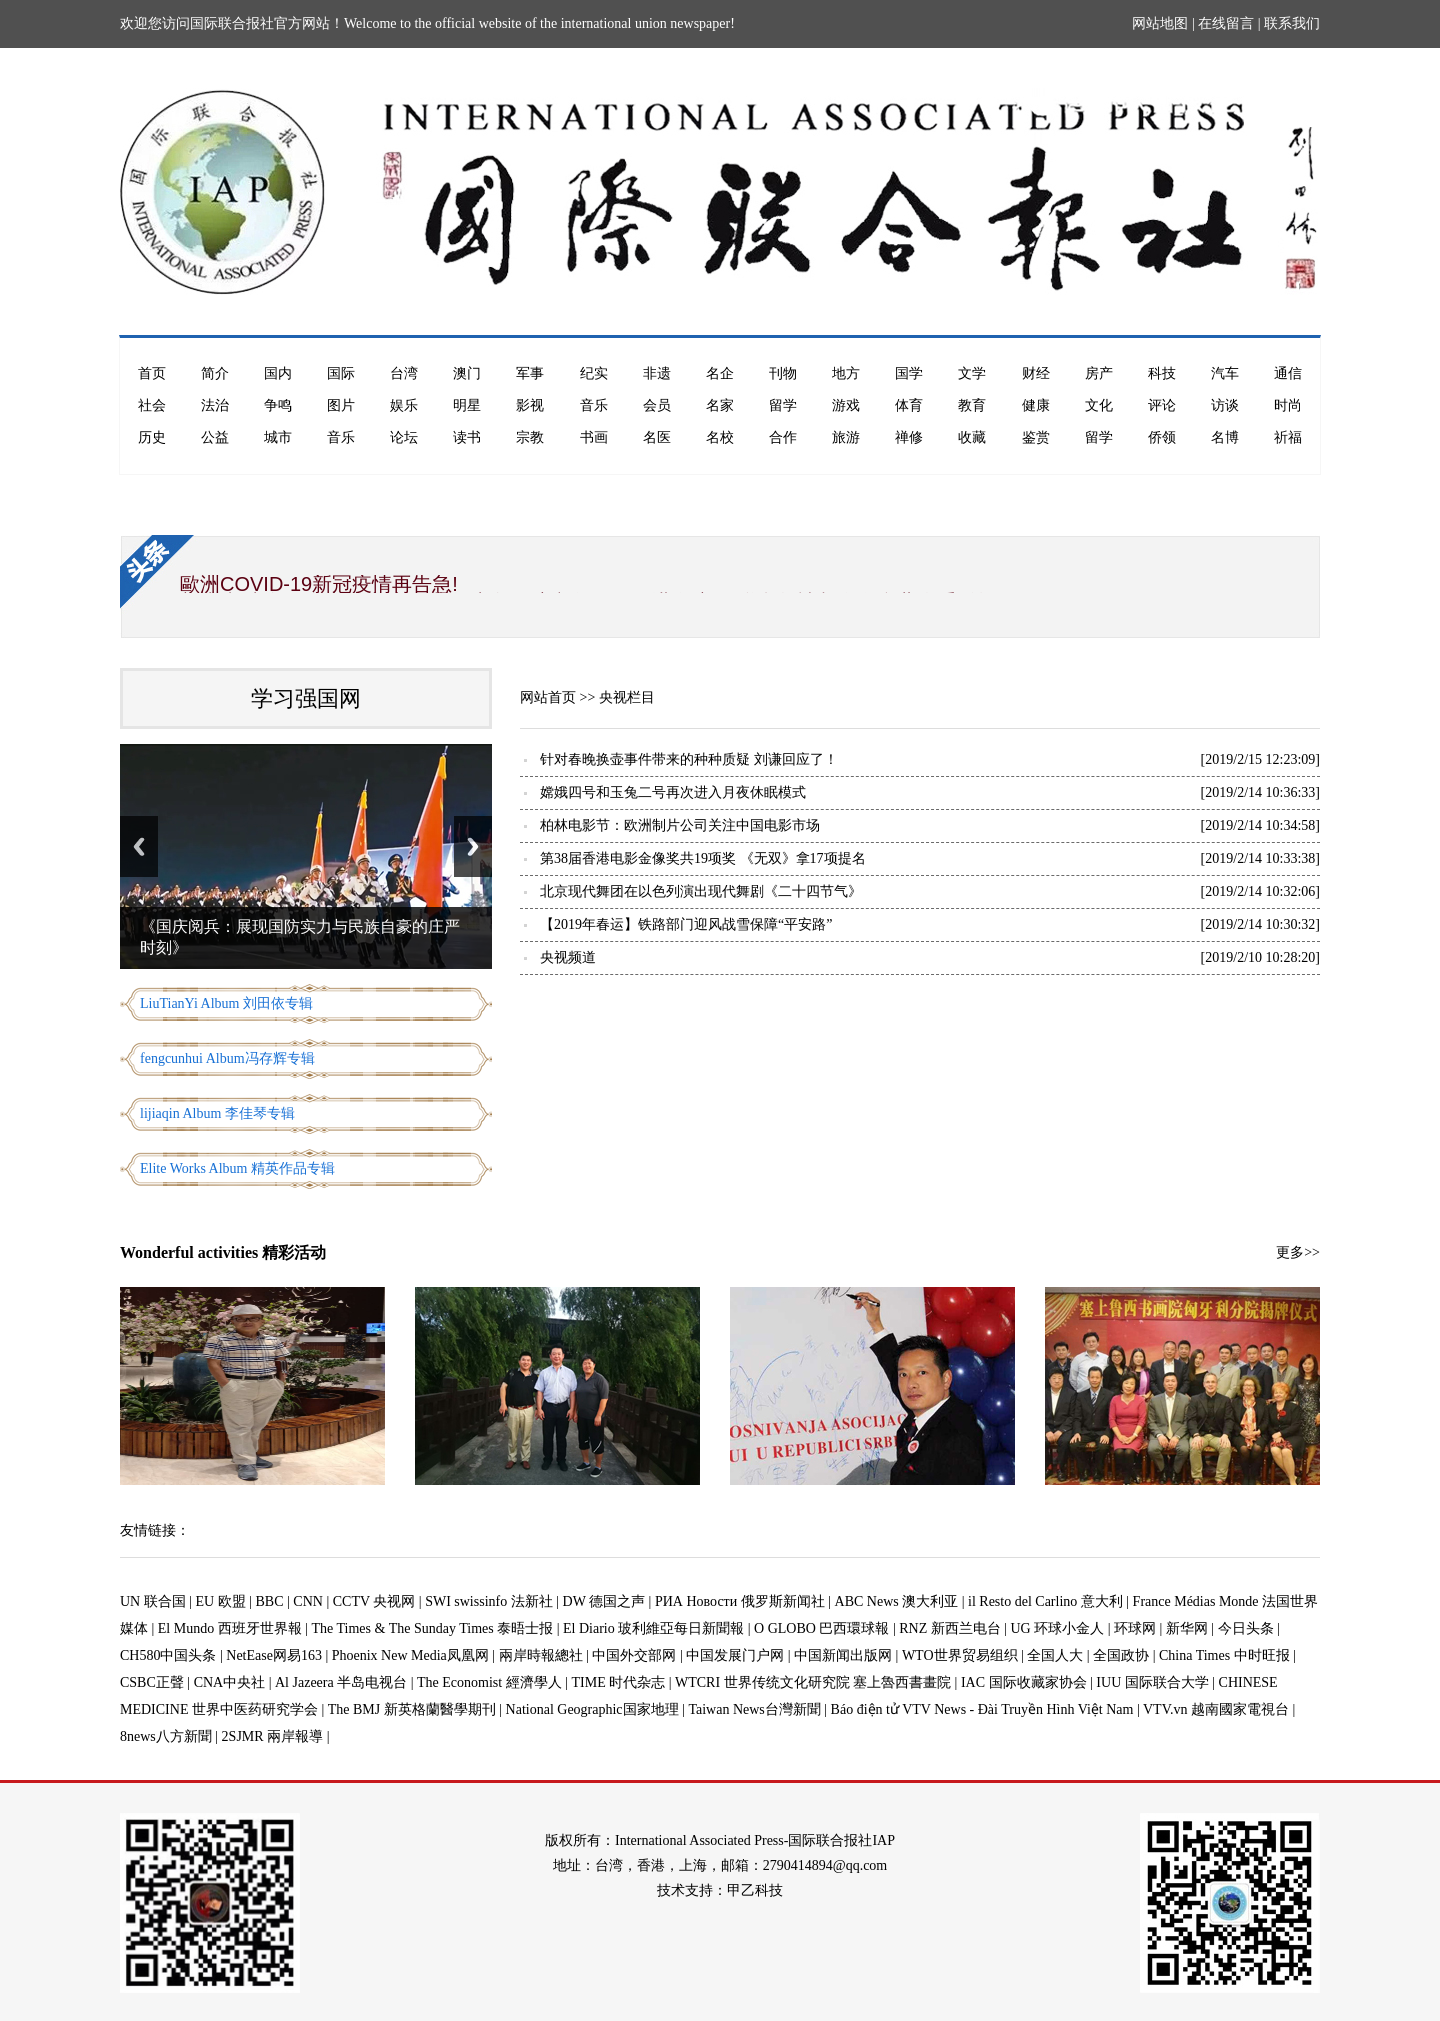  I want to click on 宗教, so click(530, 437).